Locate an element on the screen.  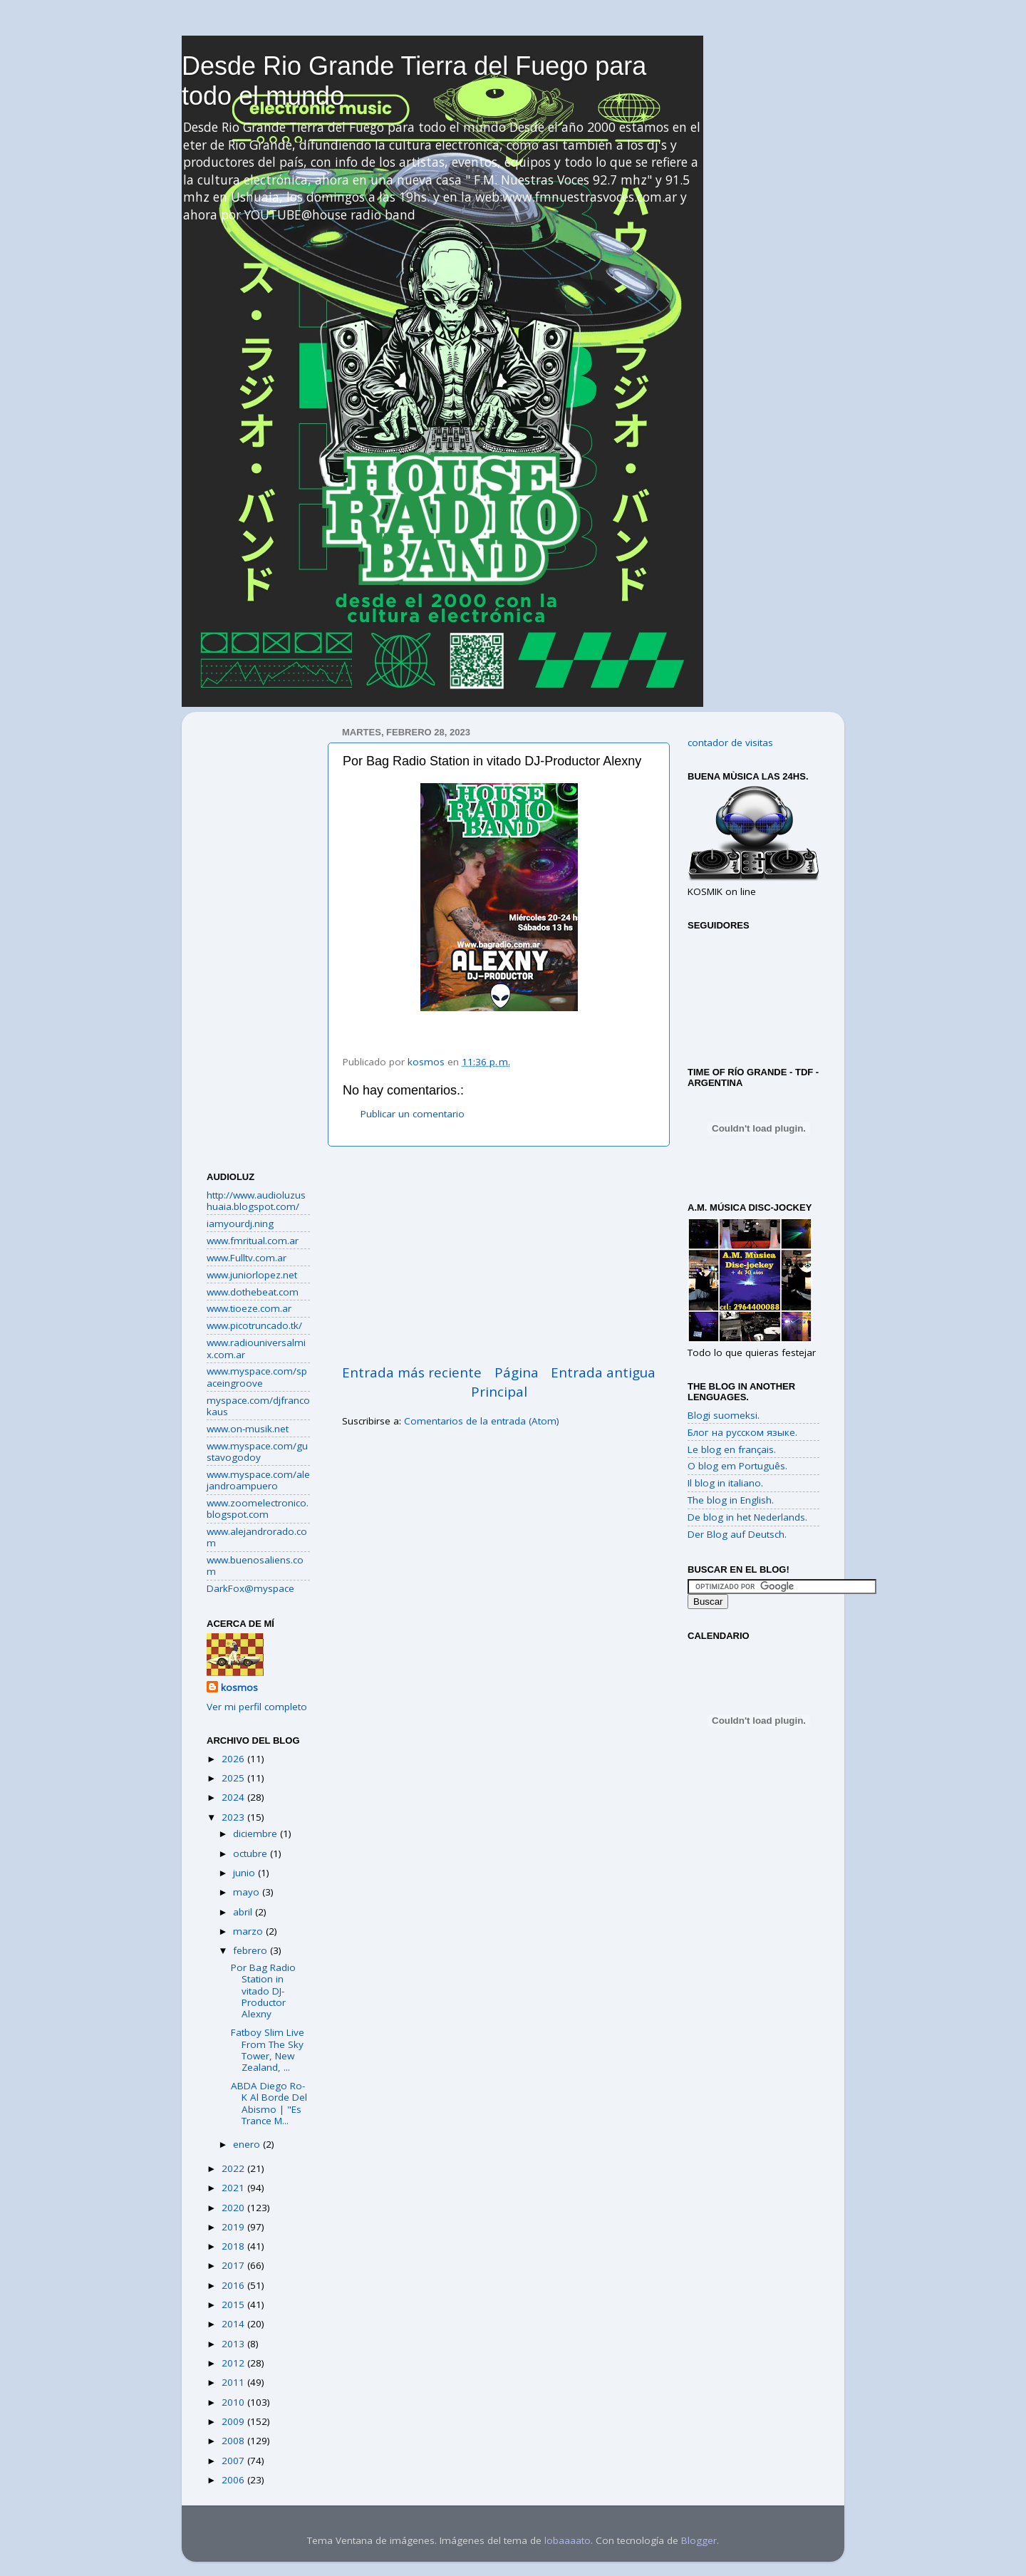
www.myspace.com/alejandroampuero is located at coordinates (258, 1480).